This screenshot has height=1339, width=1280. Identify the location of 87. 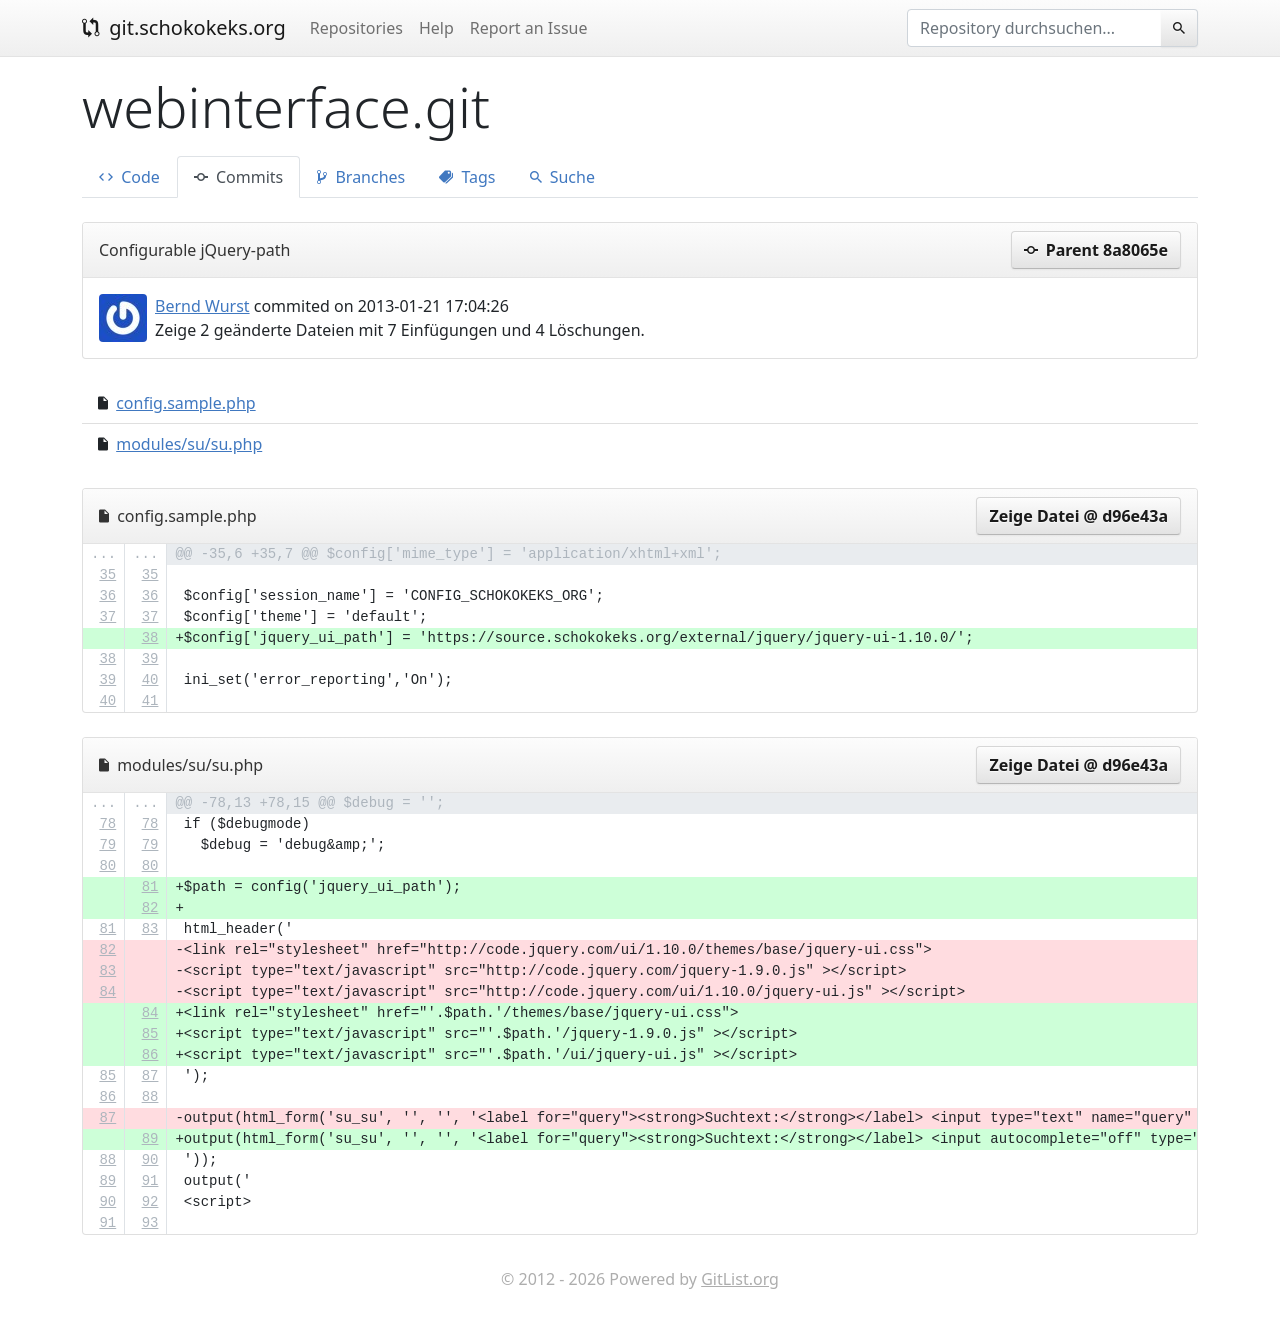
(150, 1076).